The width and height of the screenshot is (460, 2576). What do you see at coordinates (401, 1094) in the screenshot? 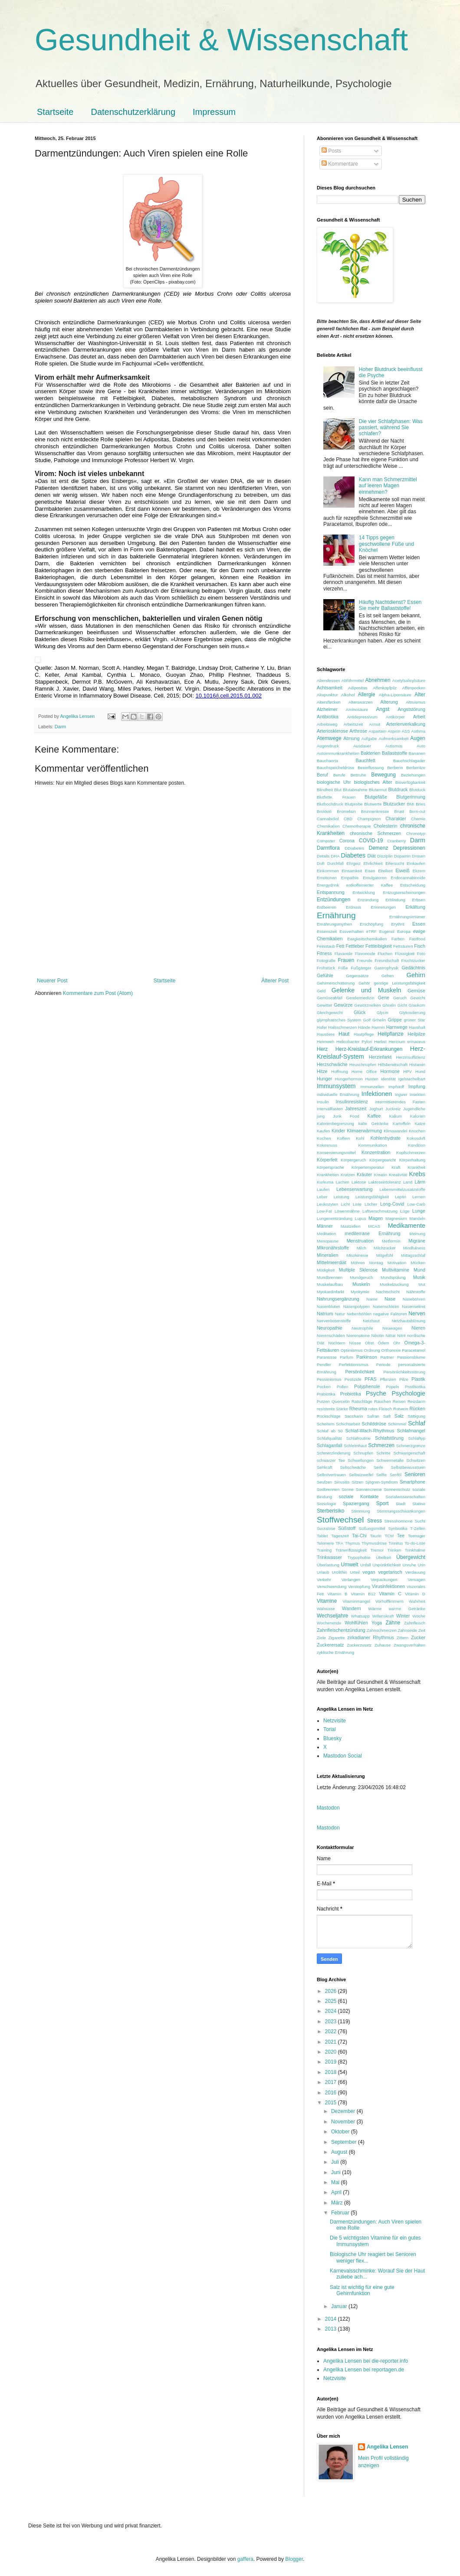
I see `Ingwer` at bounding box center [401, 1094].